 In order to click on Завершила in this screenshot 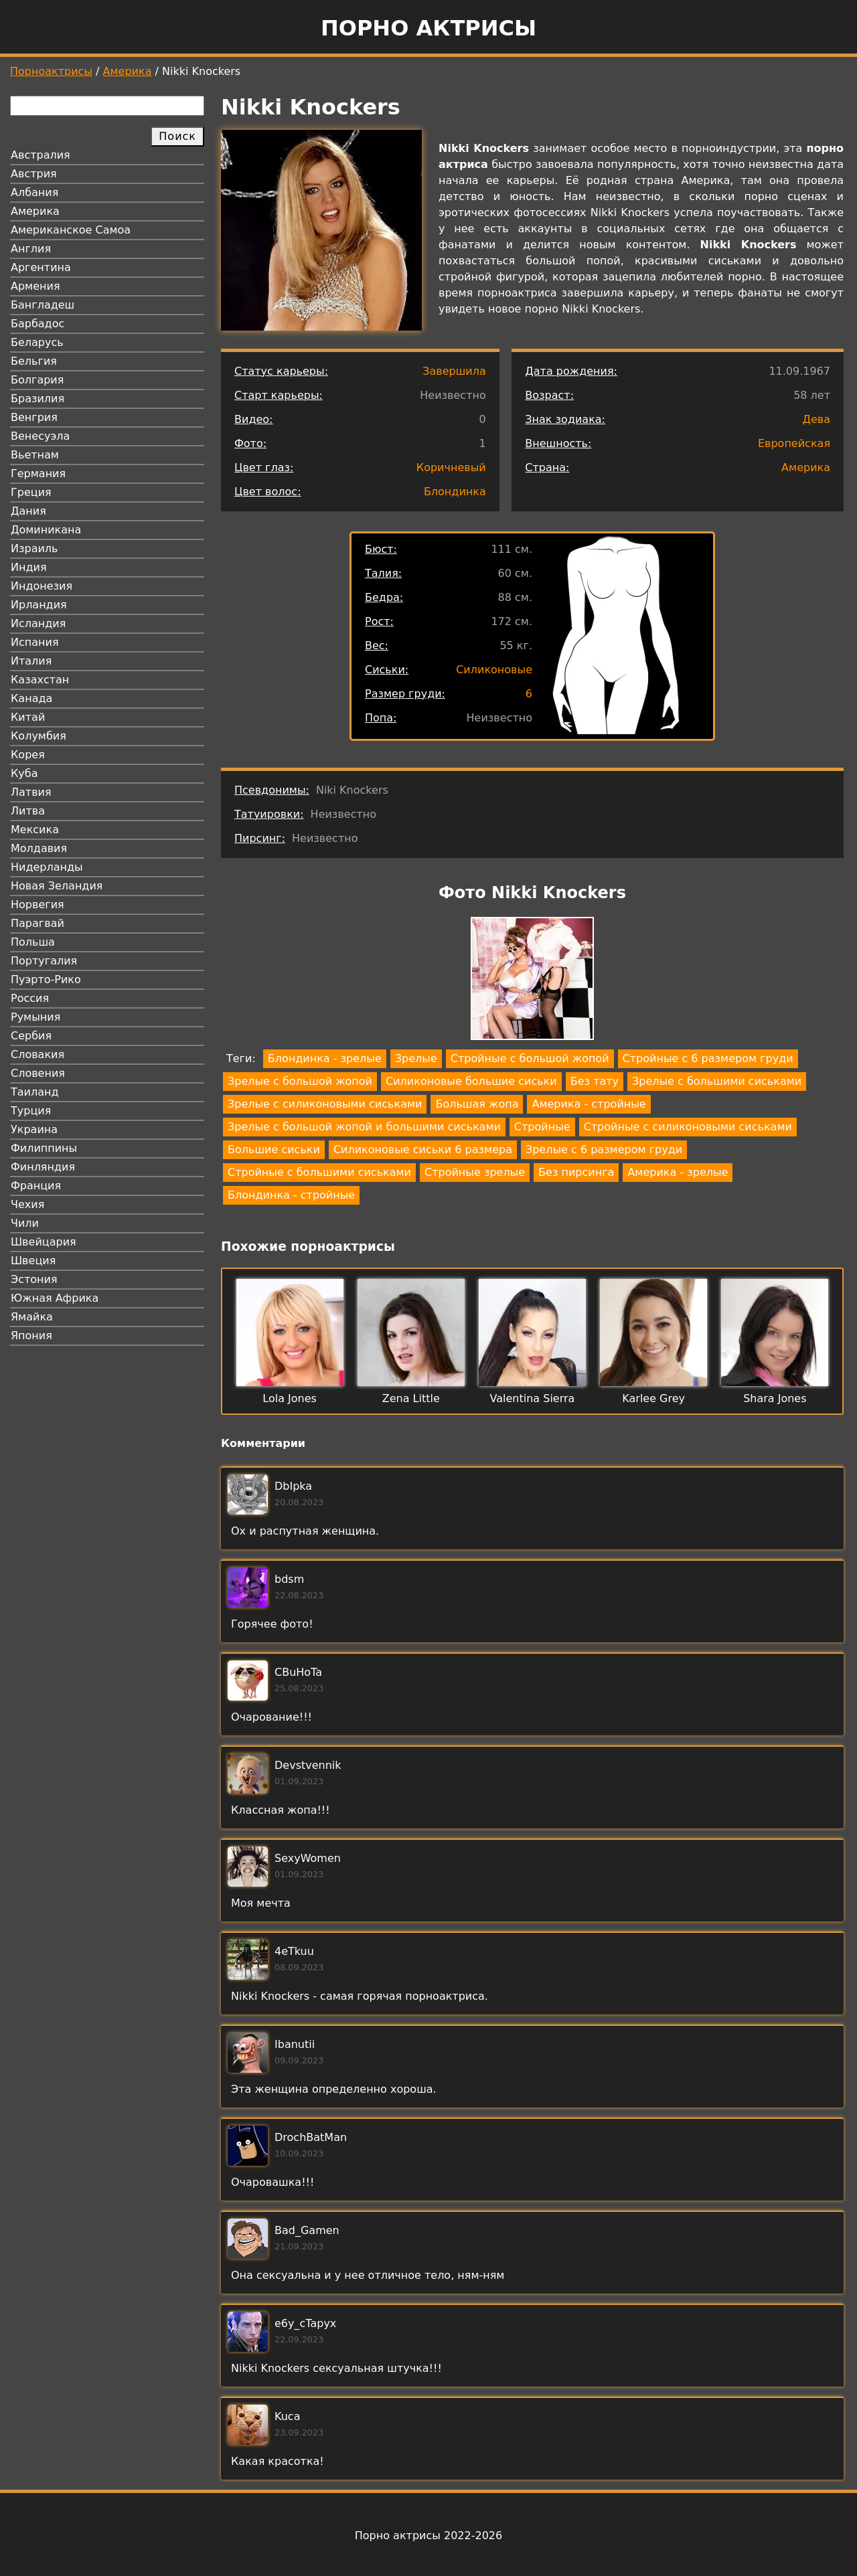, I will do `click(454, 371)`.